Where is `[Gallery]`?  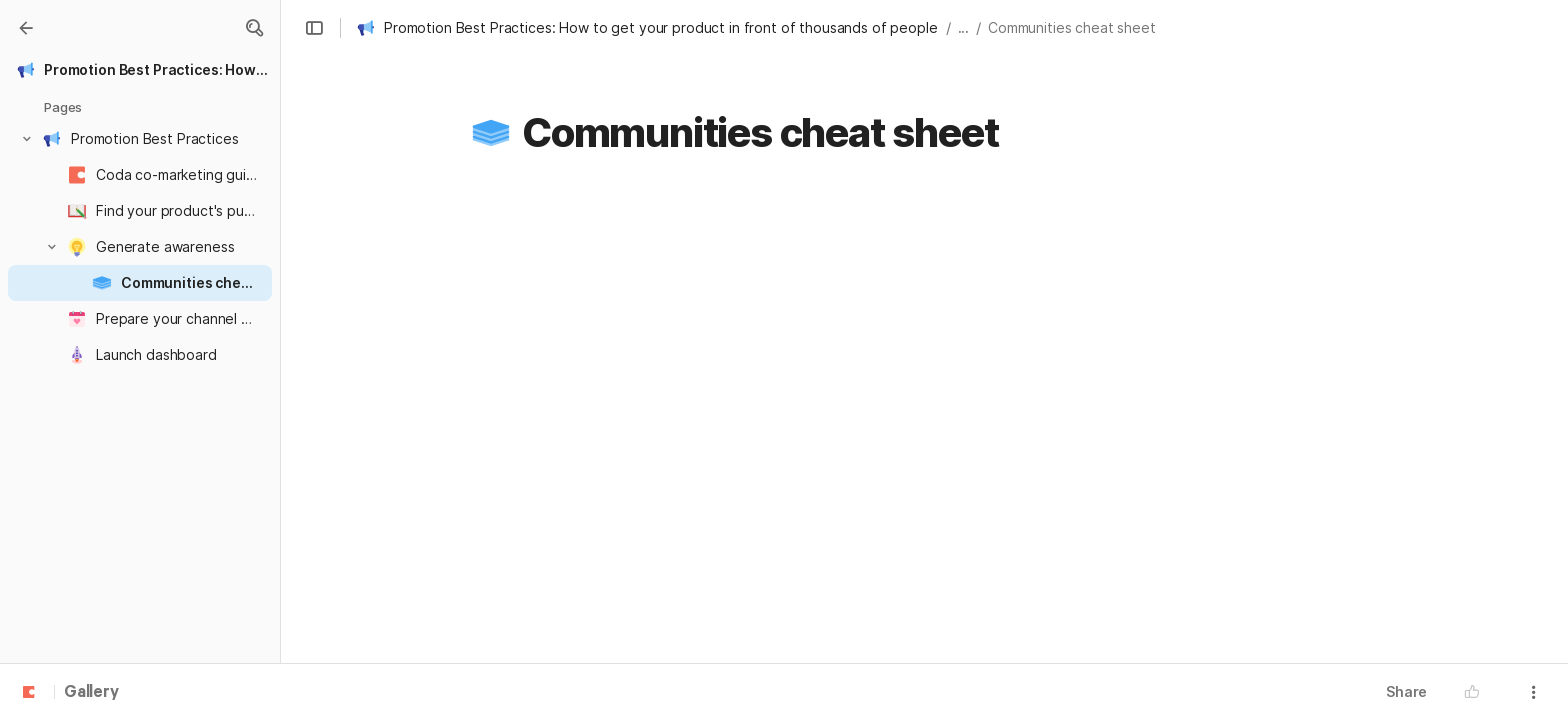
[Gallery] is located at coordinates (26, 28).